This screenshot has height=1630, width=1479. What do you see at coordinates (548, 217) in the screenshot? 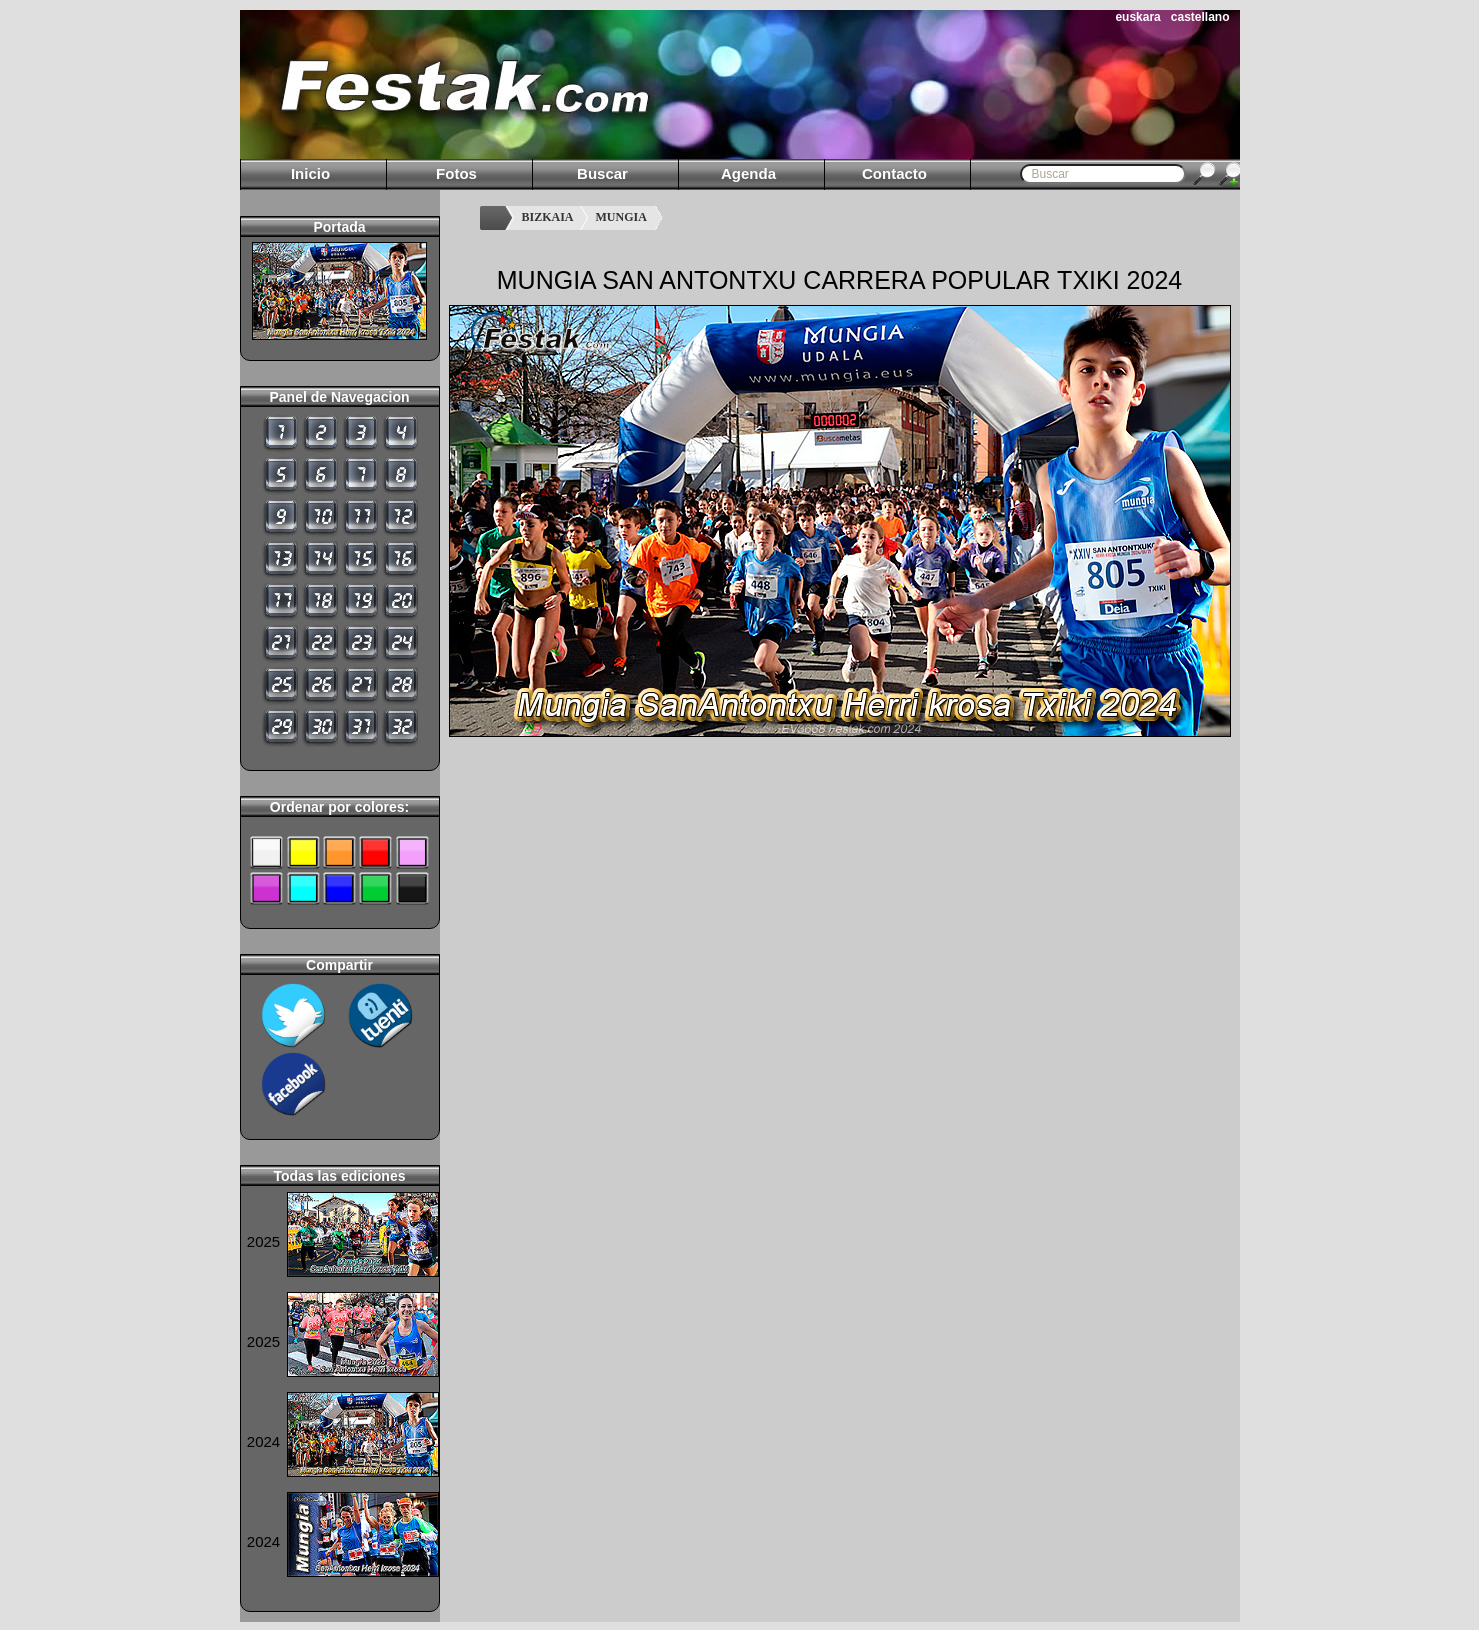
I see `BIZKAIA` at bounding box center [548, 217].